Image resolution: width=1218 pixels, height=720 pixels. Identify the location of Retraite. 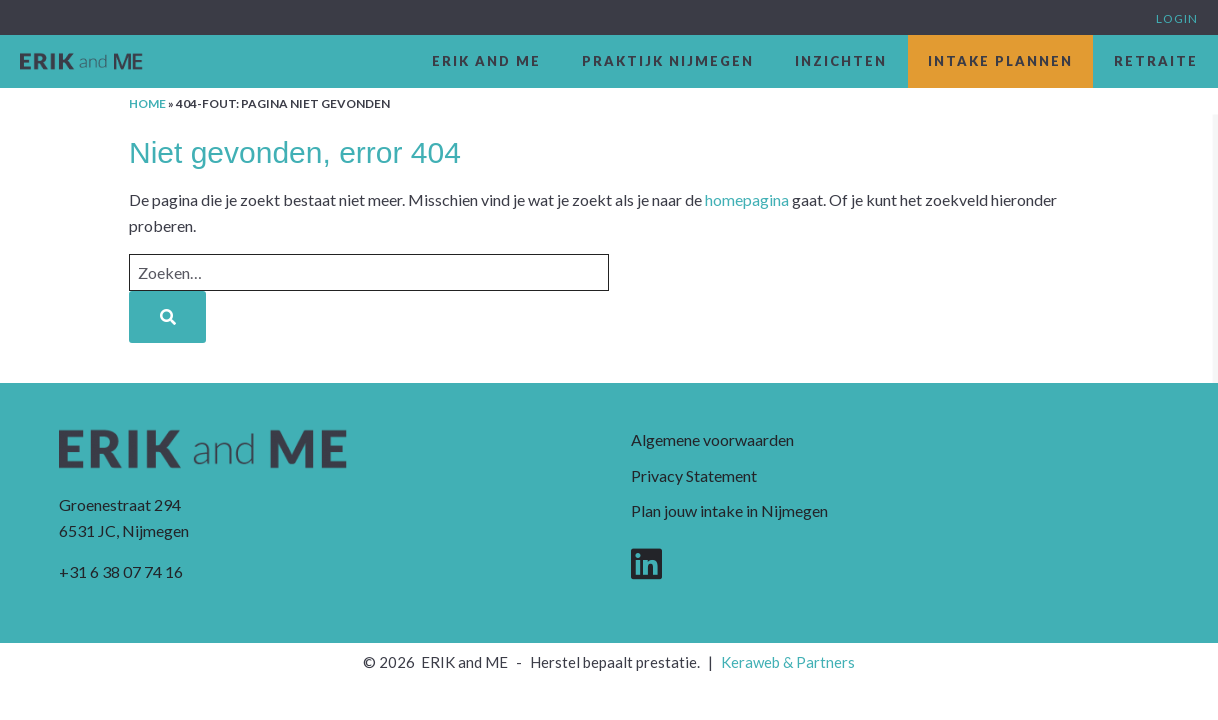
(1156, 61).